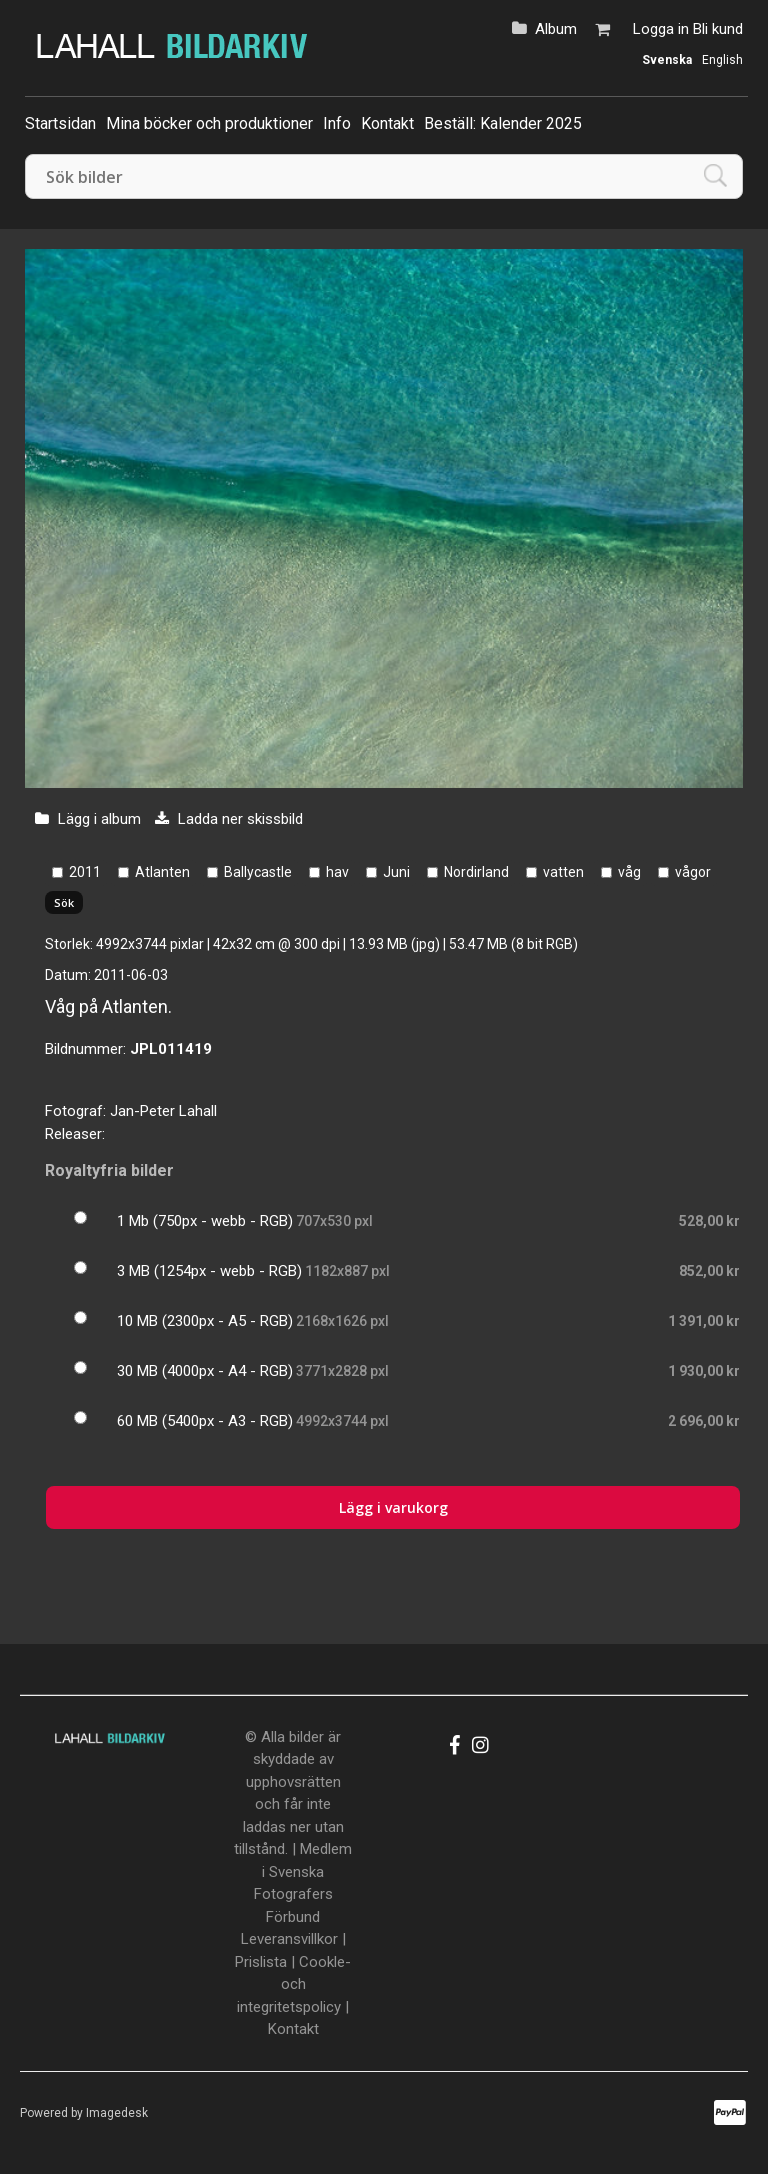 This screenshot has width=768, height=2174. Describe the element at coordinates (476, 872) in the screenshot. I see `Nordirland` at that location.